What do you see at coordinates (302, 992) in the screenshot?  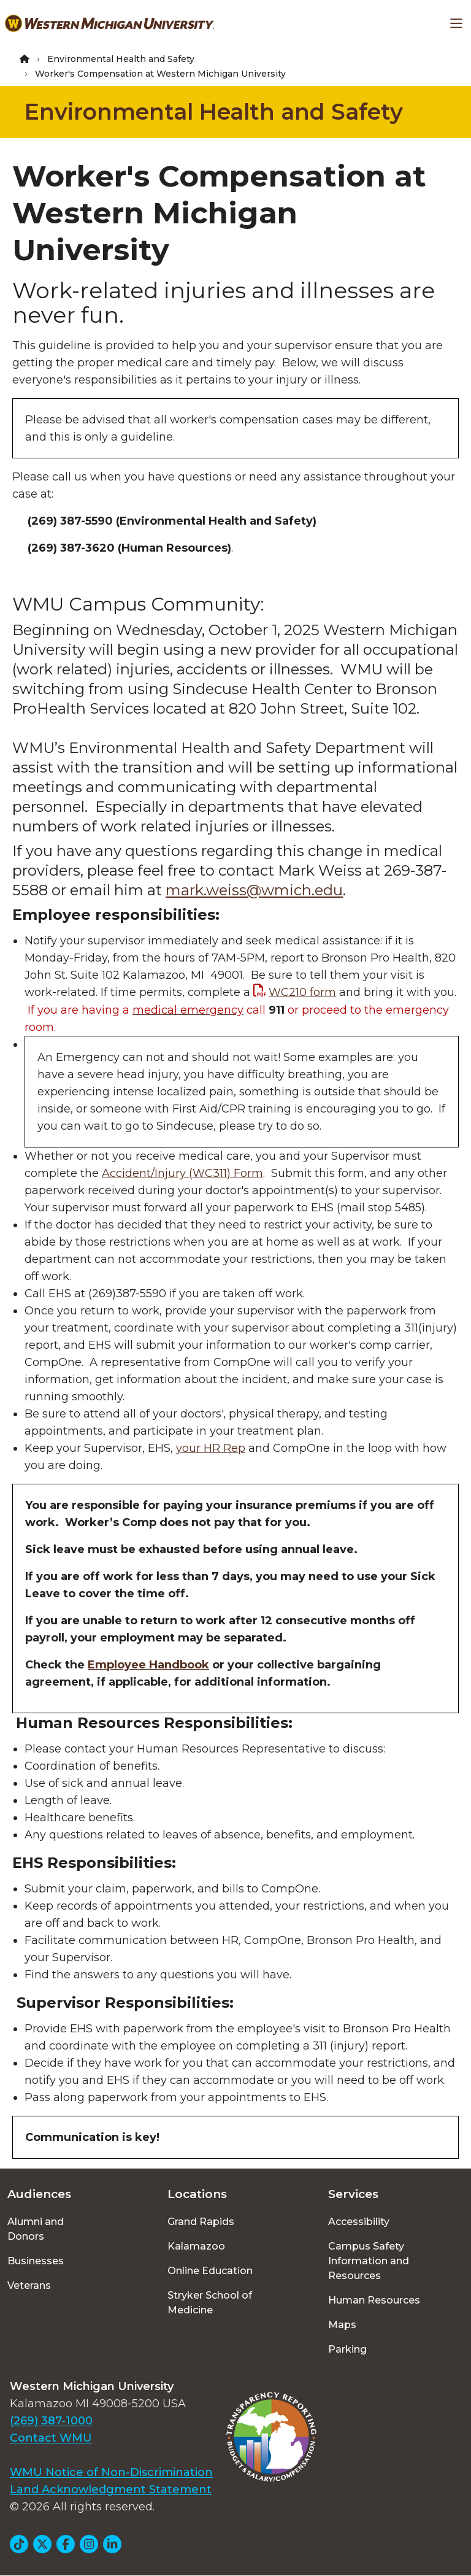 I see `WC210 form` at bounding box center [302, 992].